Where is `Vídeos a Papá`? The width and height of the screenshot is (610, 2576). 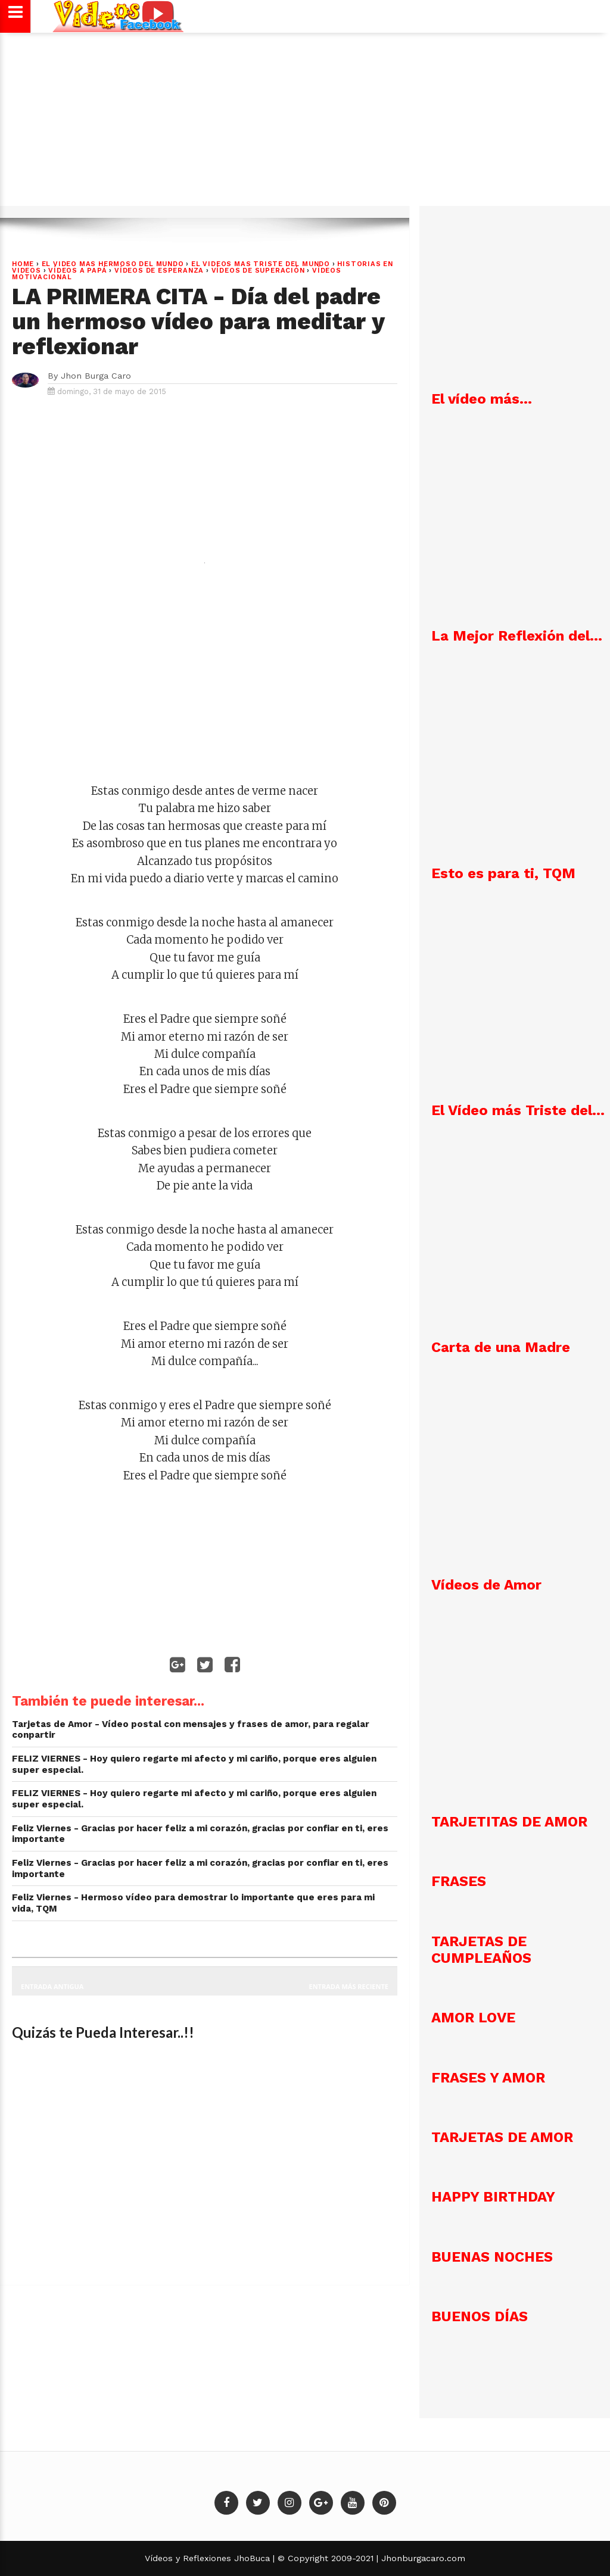
Vídeos a Papá is located at coordinates (77, 270).